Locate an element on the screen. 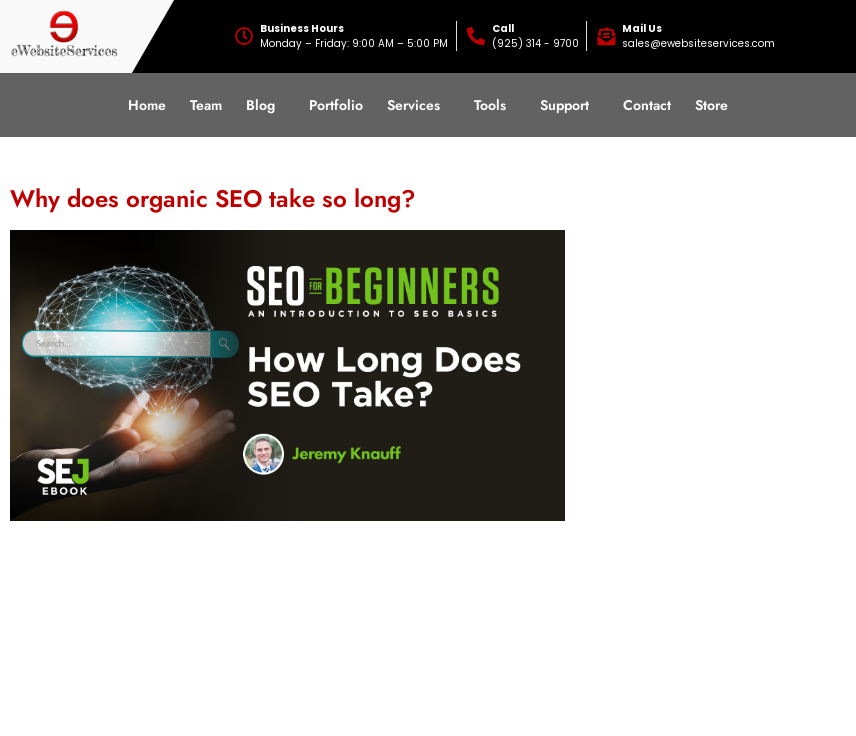  Blog is located at coordinates (260, 105).